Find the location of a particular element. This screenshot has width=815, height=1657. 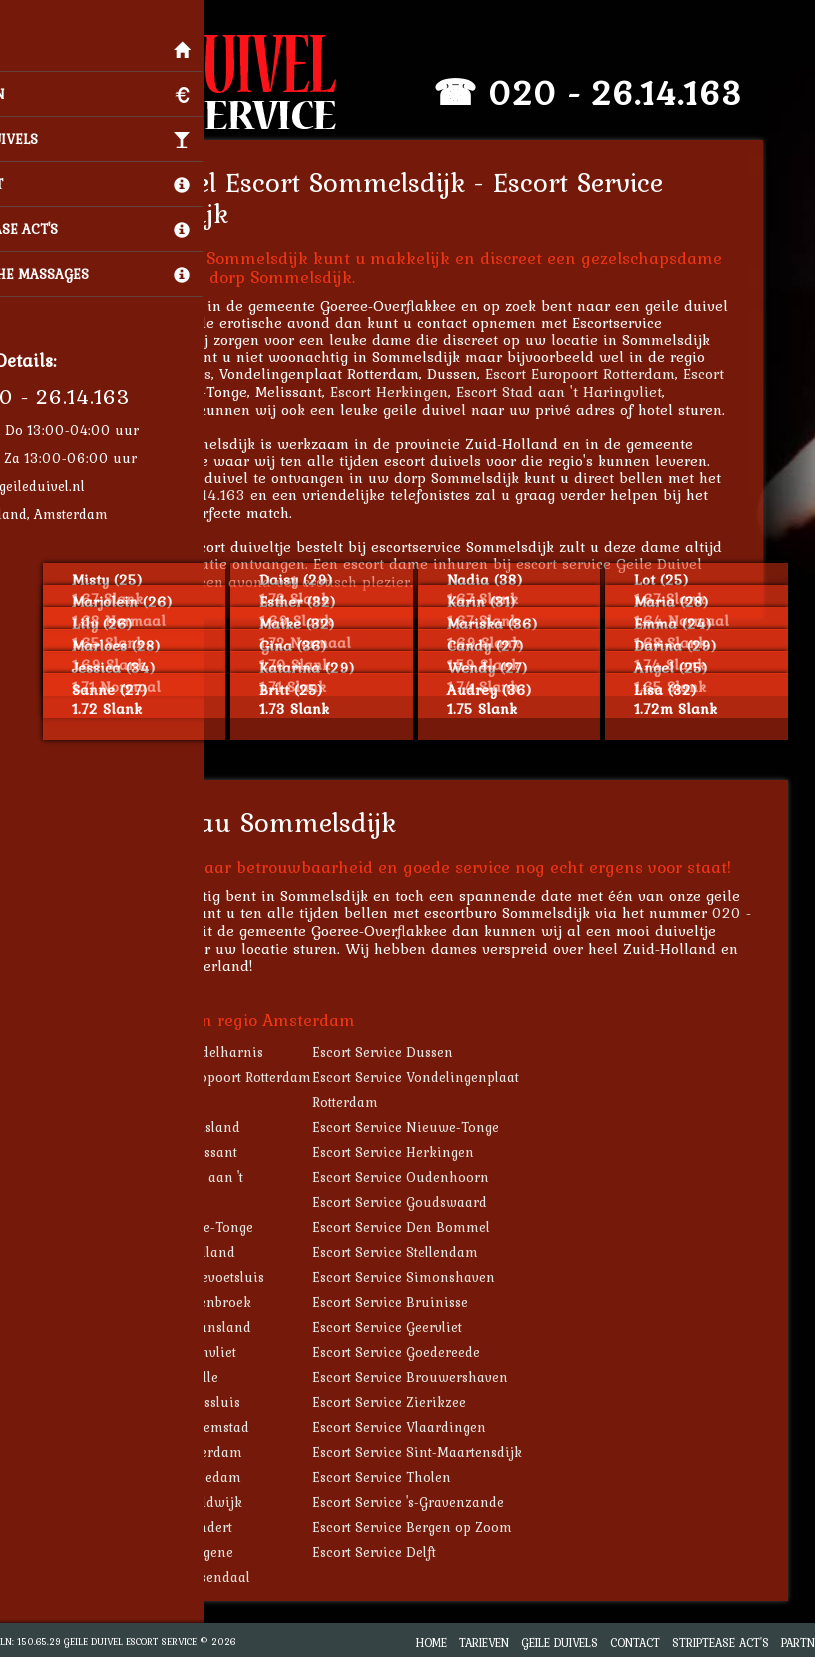

Escort Service Klundert is located at coordinates (184, 1527).